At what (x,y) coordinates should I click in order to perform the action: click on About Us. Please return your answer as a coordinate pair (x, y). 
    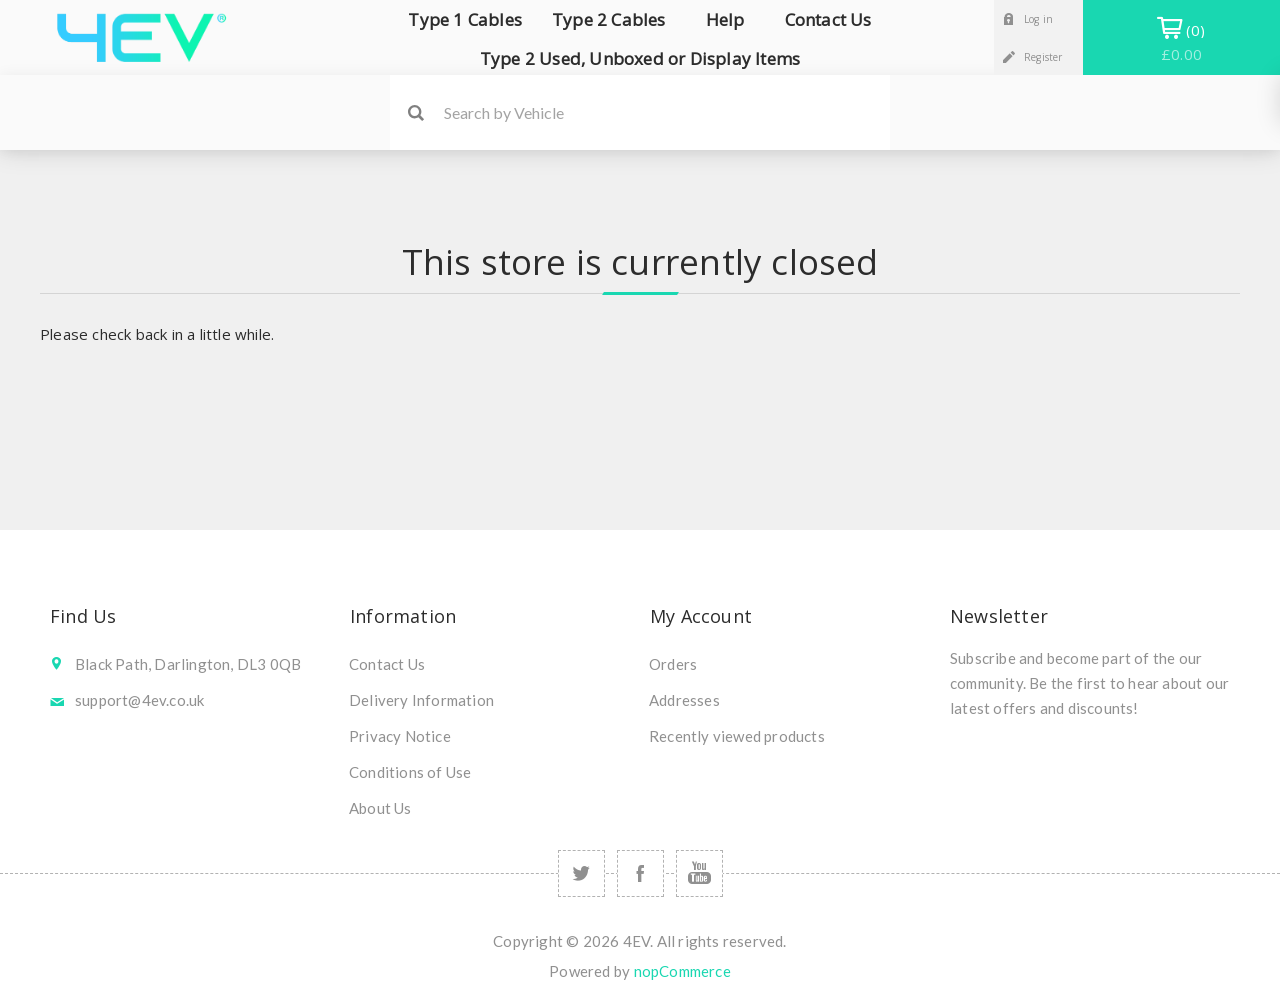
    Looking at the image, I should click on (380, 808).